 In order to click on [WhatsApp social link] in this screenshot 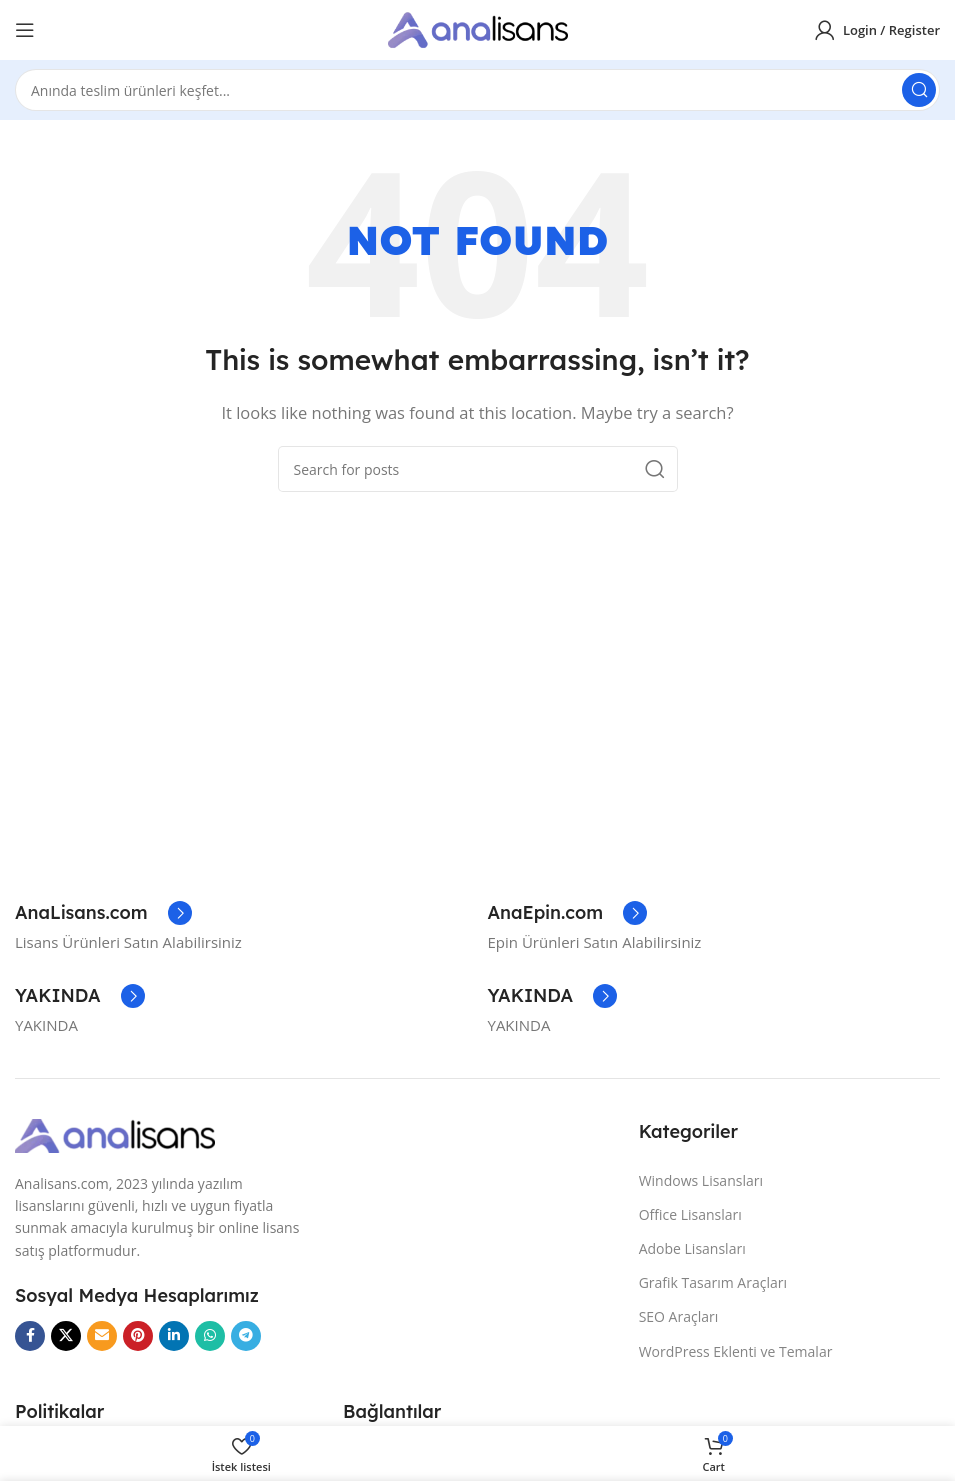, I will do `click(210, 1336)`.